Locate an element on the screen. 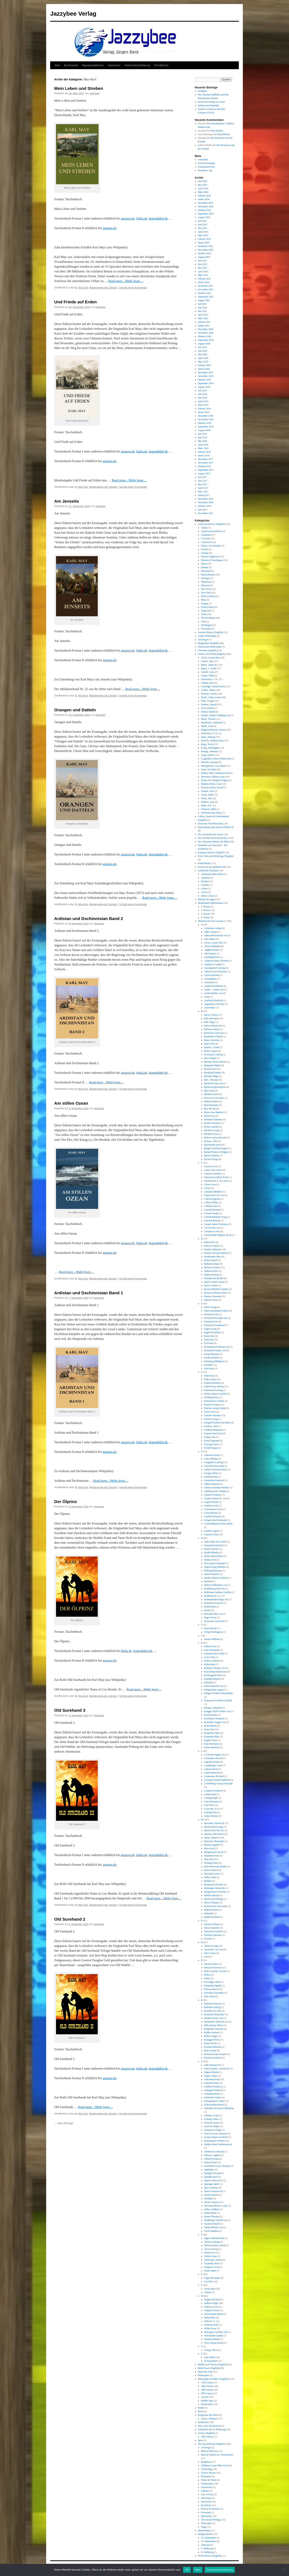 Image resolution: width=289 pixels, height=2576 pixels. George-Stefan is located at coordinates (211, 1473).